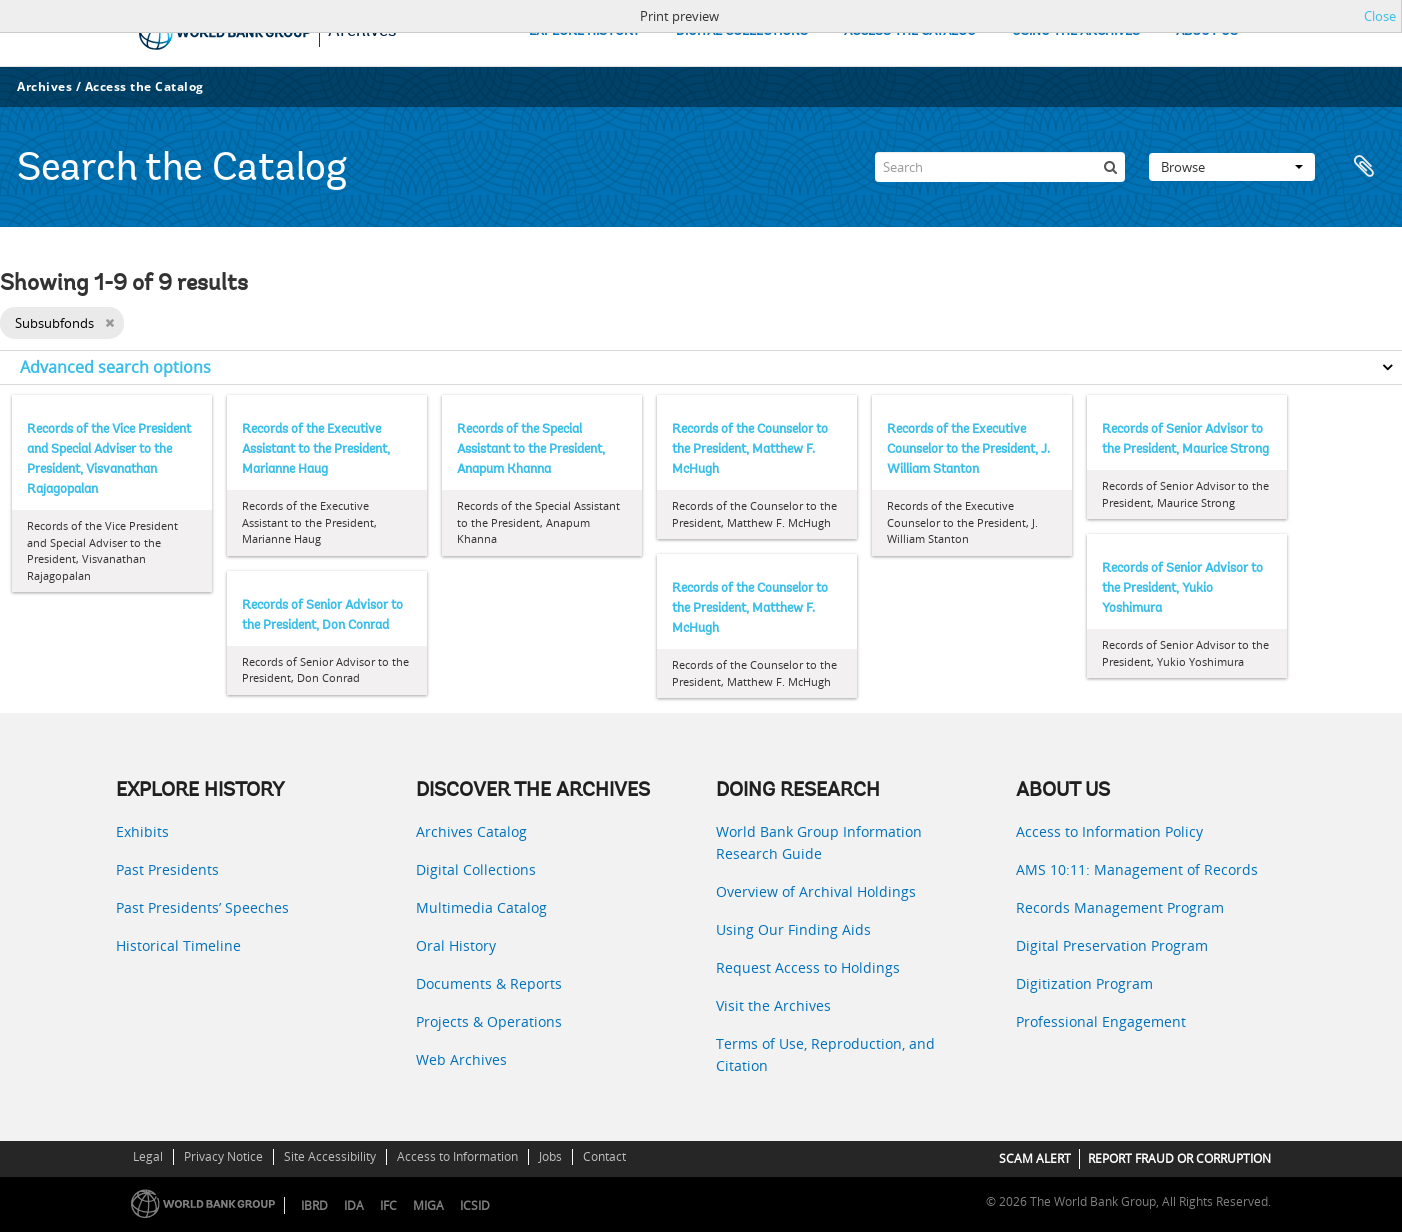 The width and height of the screenshot is (1402, 1232). Describe the element at coordinates (471, 831) in the screenshot. I see `Archives Catalog` at that location.